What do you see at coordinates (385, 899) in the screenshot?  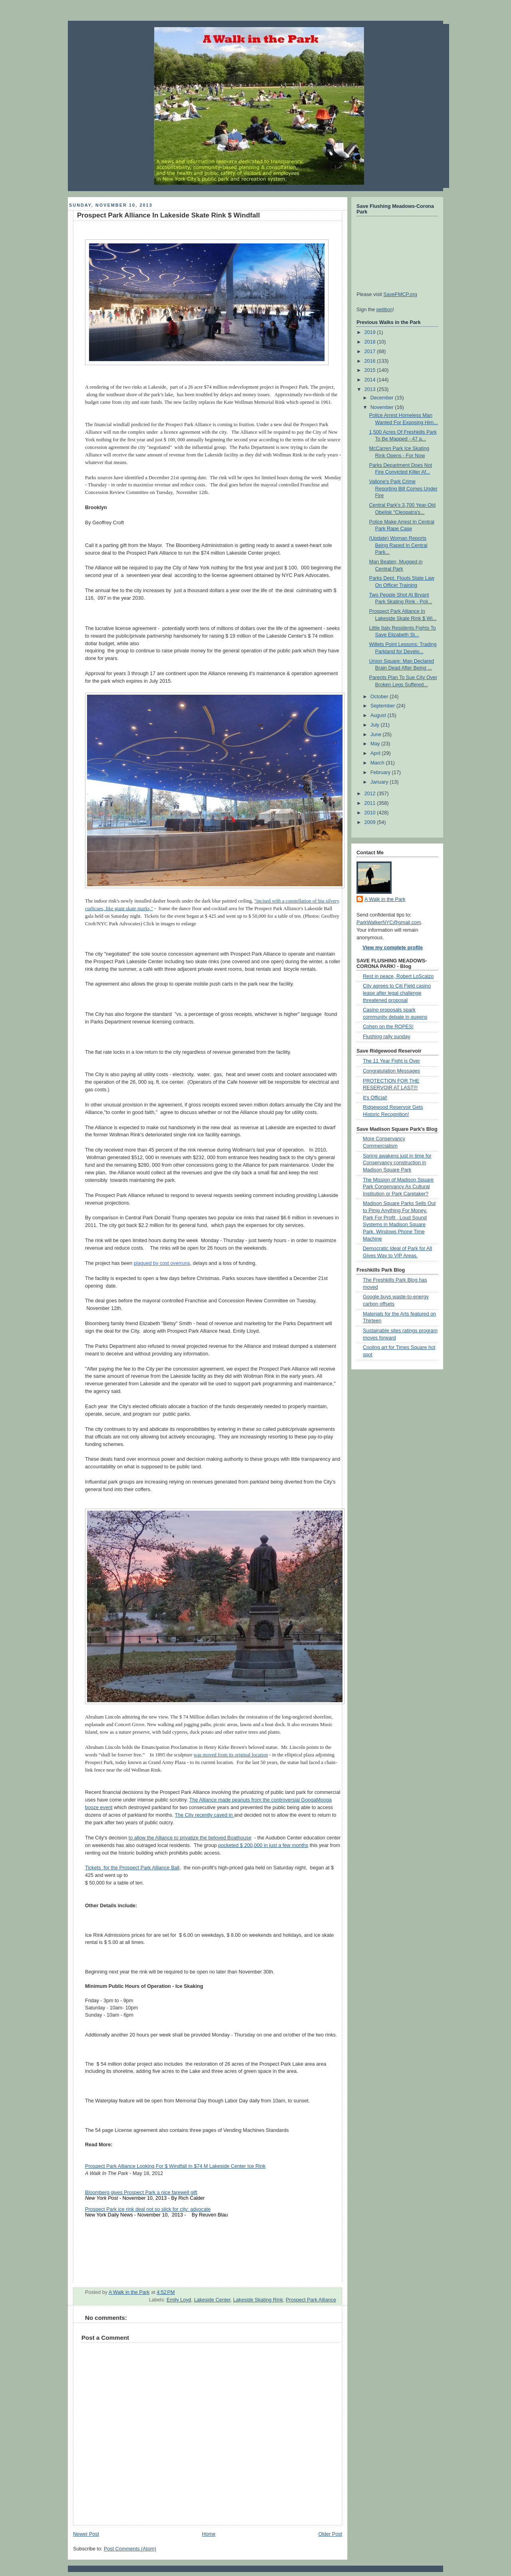 I see `A Walk in the Park` at bounding box center [385, 899].